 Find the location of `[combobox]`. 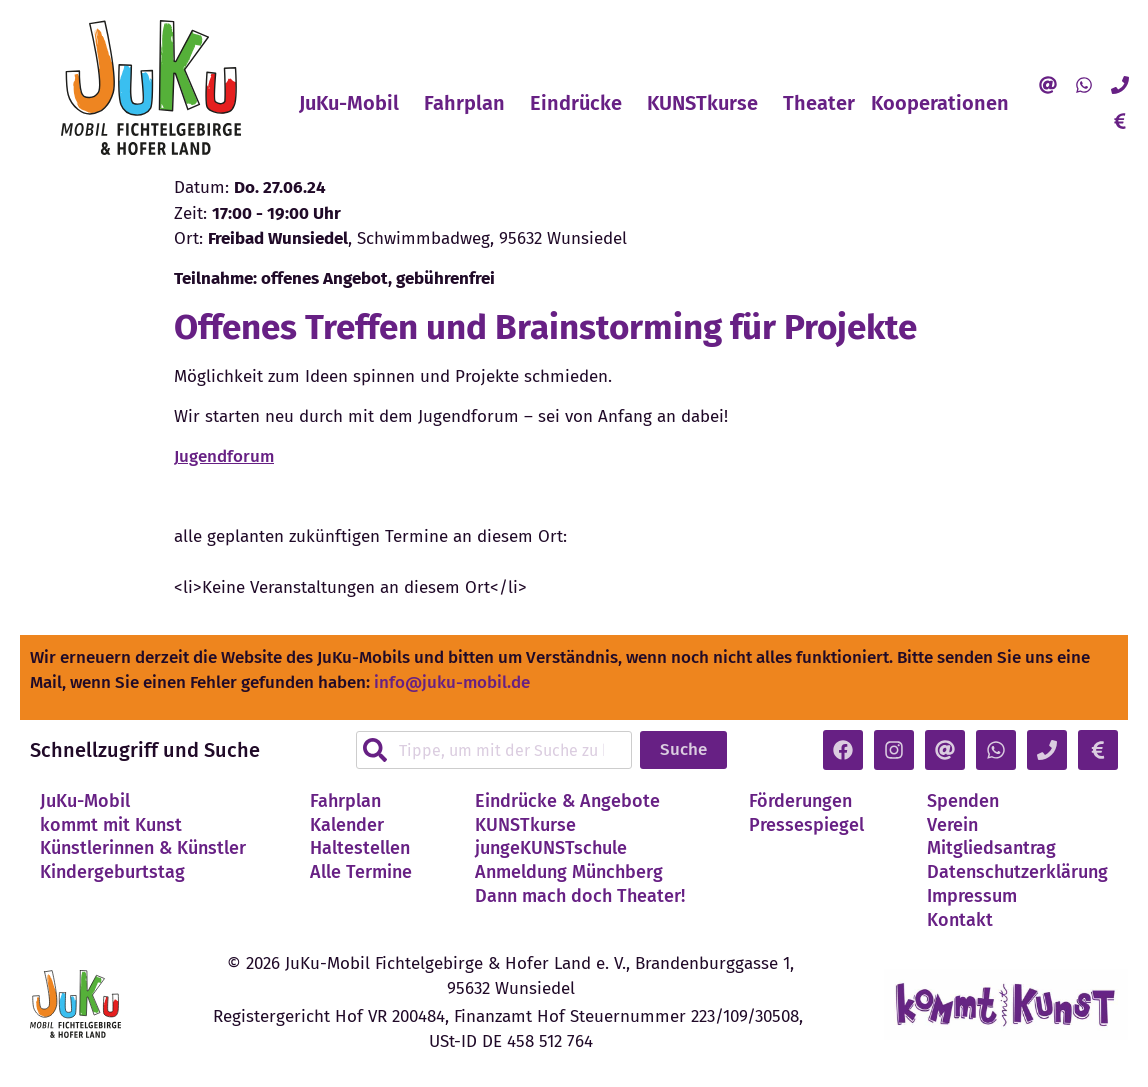

[combobox] is located at coordinates (493, 750).